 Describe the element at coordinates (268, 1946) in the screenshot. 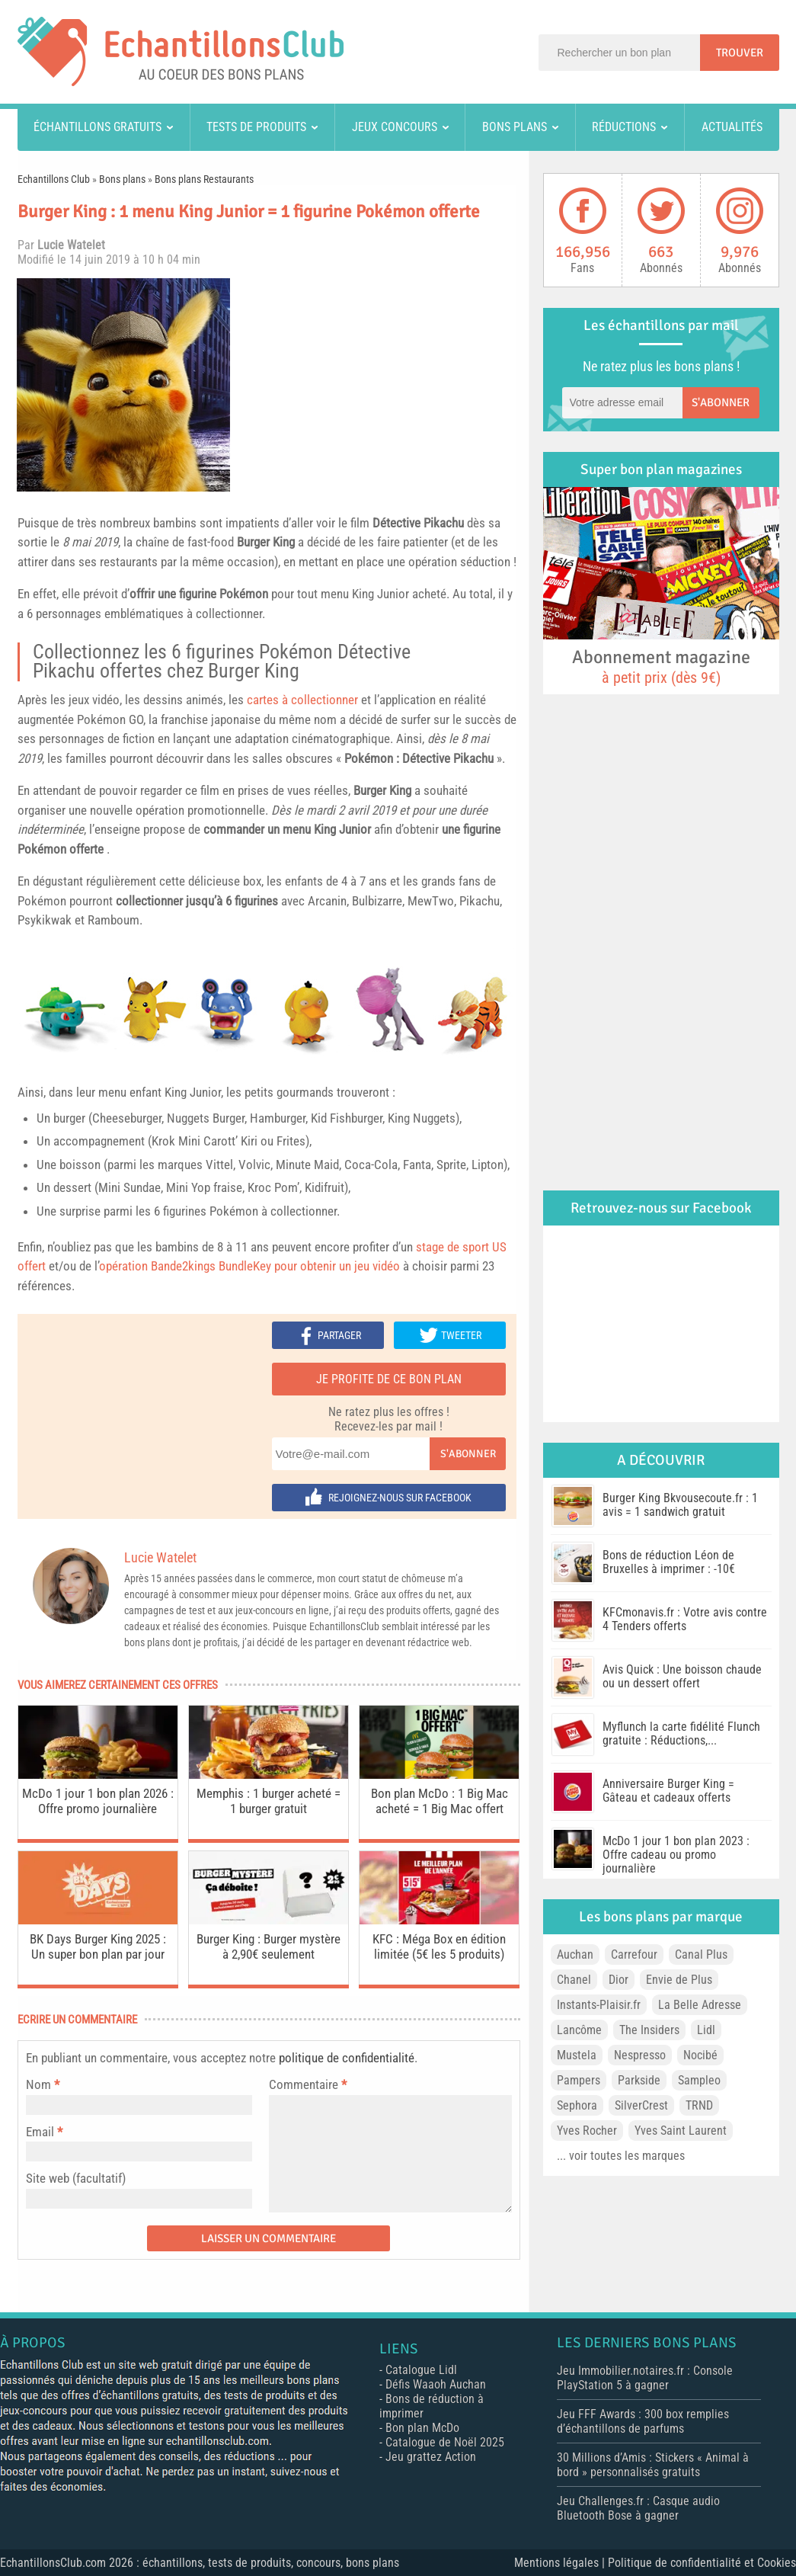

I see `Burger King : Burger mystère à 2,90€ seulement` at that location.